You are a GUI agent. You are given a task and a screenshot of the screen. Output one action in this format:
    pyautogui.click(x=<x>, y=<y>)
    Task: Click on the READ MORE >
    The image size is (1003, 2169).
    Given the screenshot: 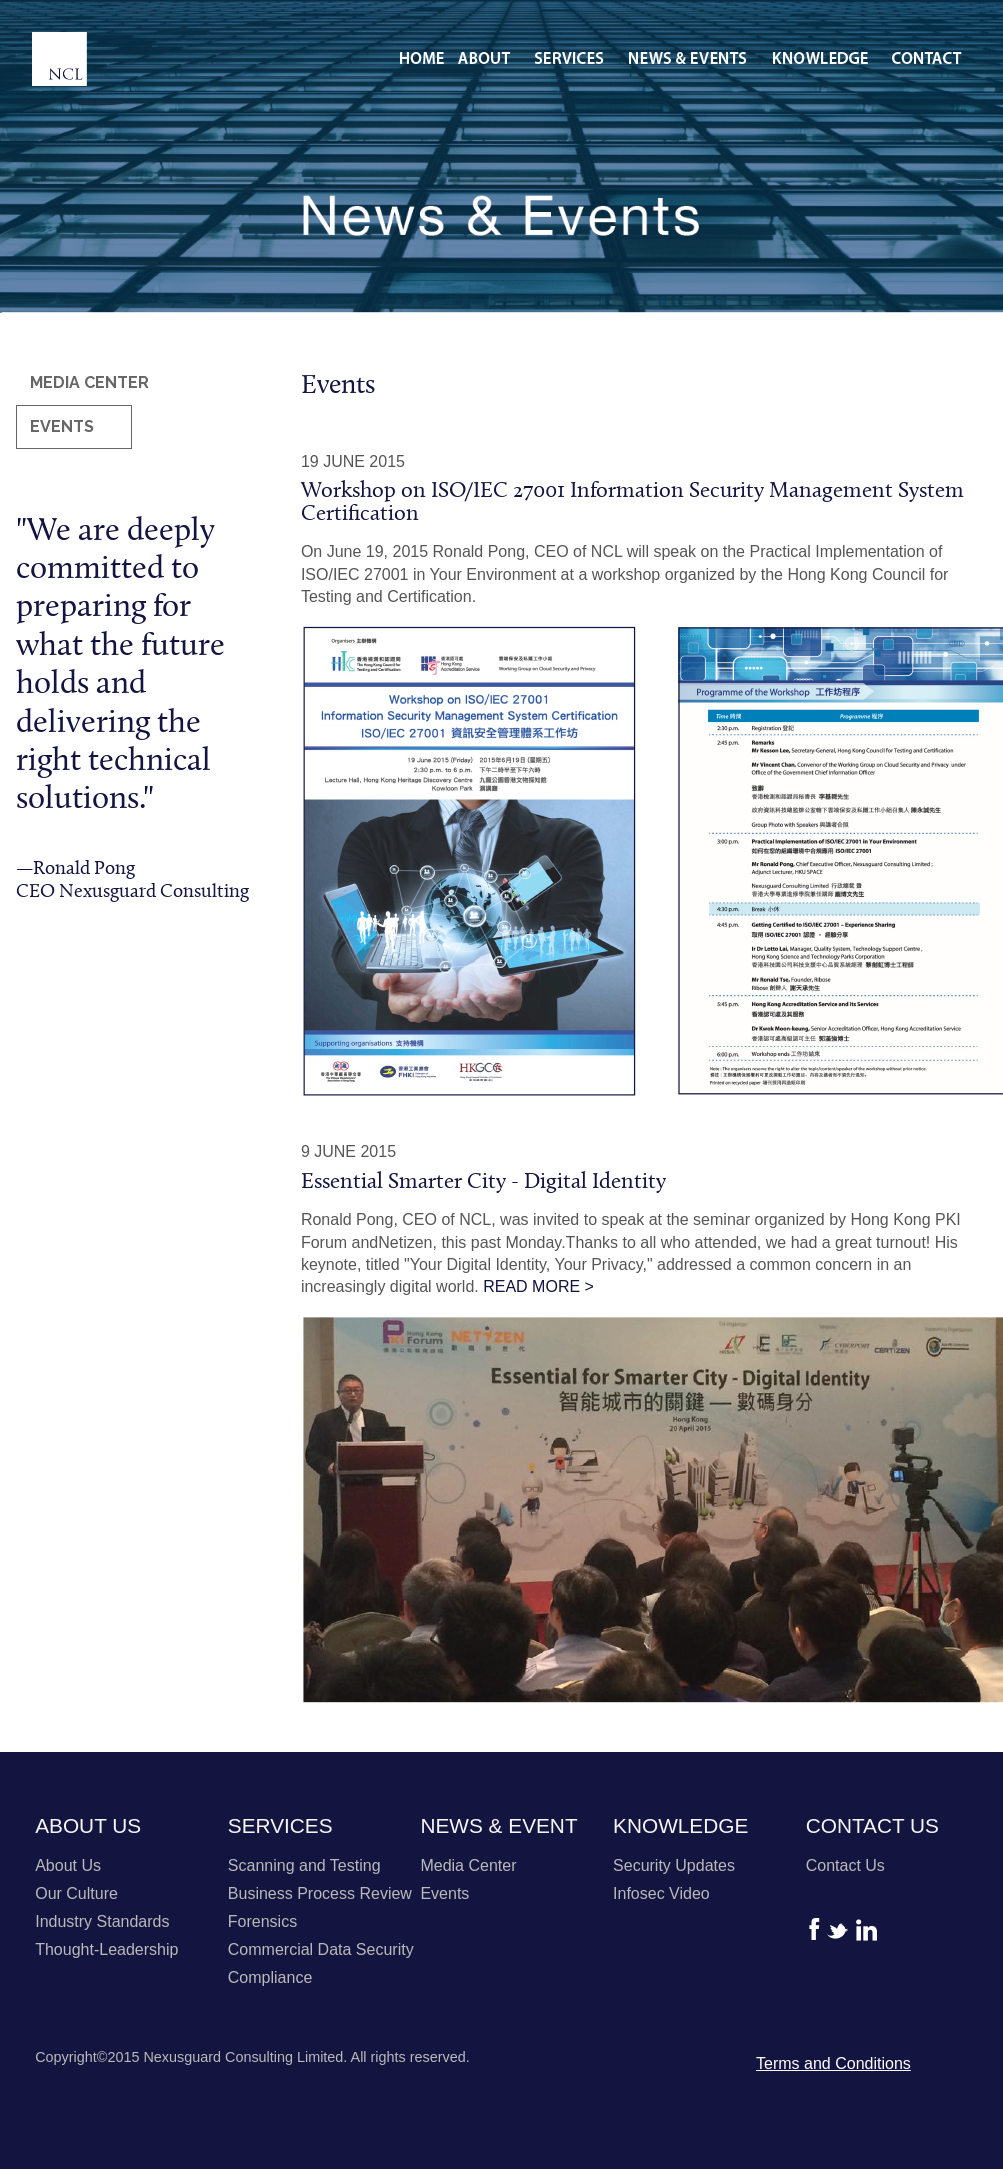 What is the action you would take?
    pyautogui.click(x=538, y=1286)
    